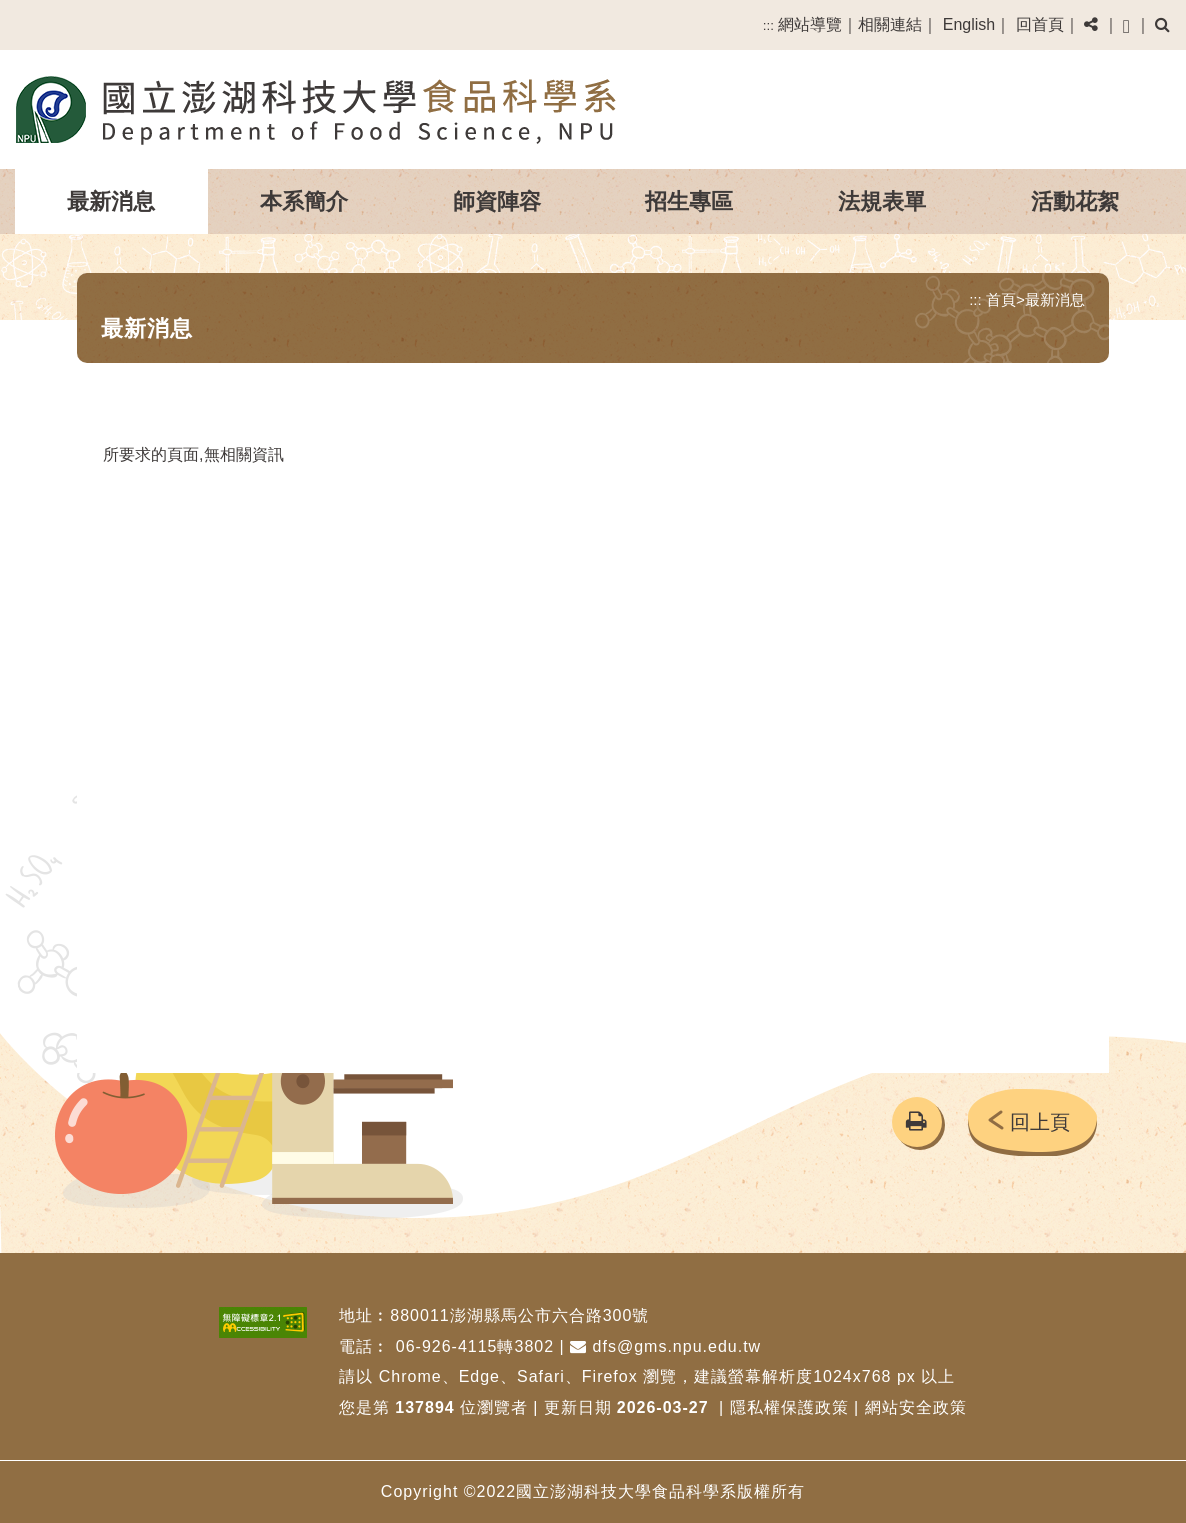  Describe the element at coordinates (810, 24) in the screenshot. I see `網站導覽` at that location.